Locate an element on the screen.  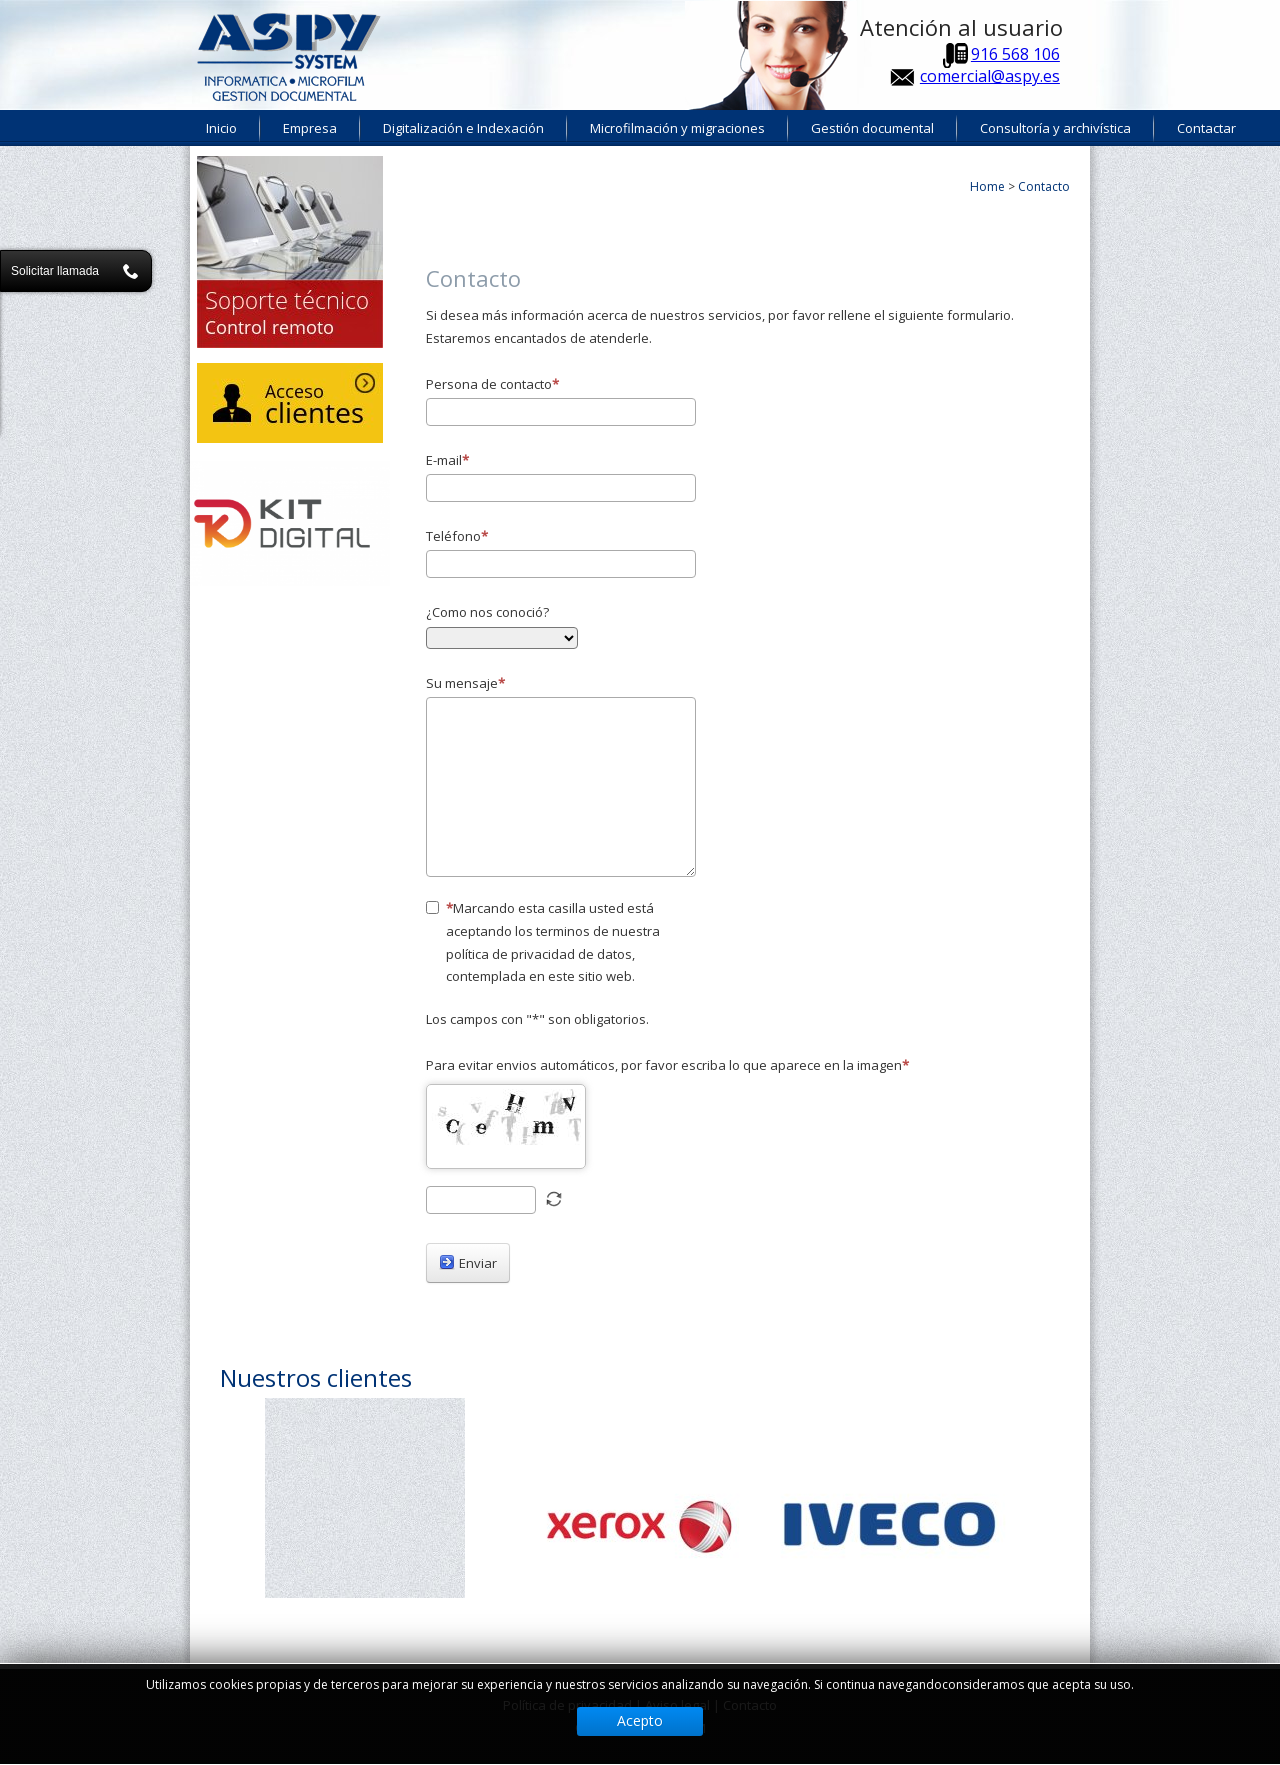
Digitalización e Indexación is located at coordinates (463, 128).